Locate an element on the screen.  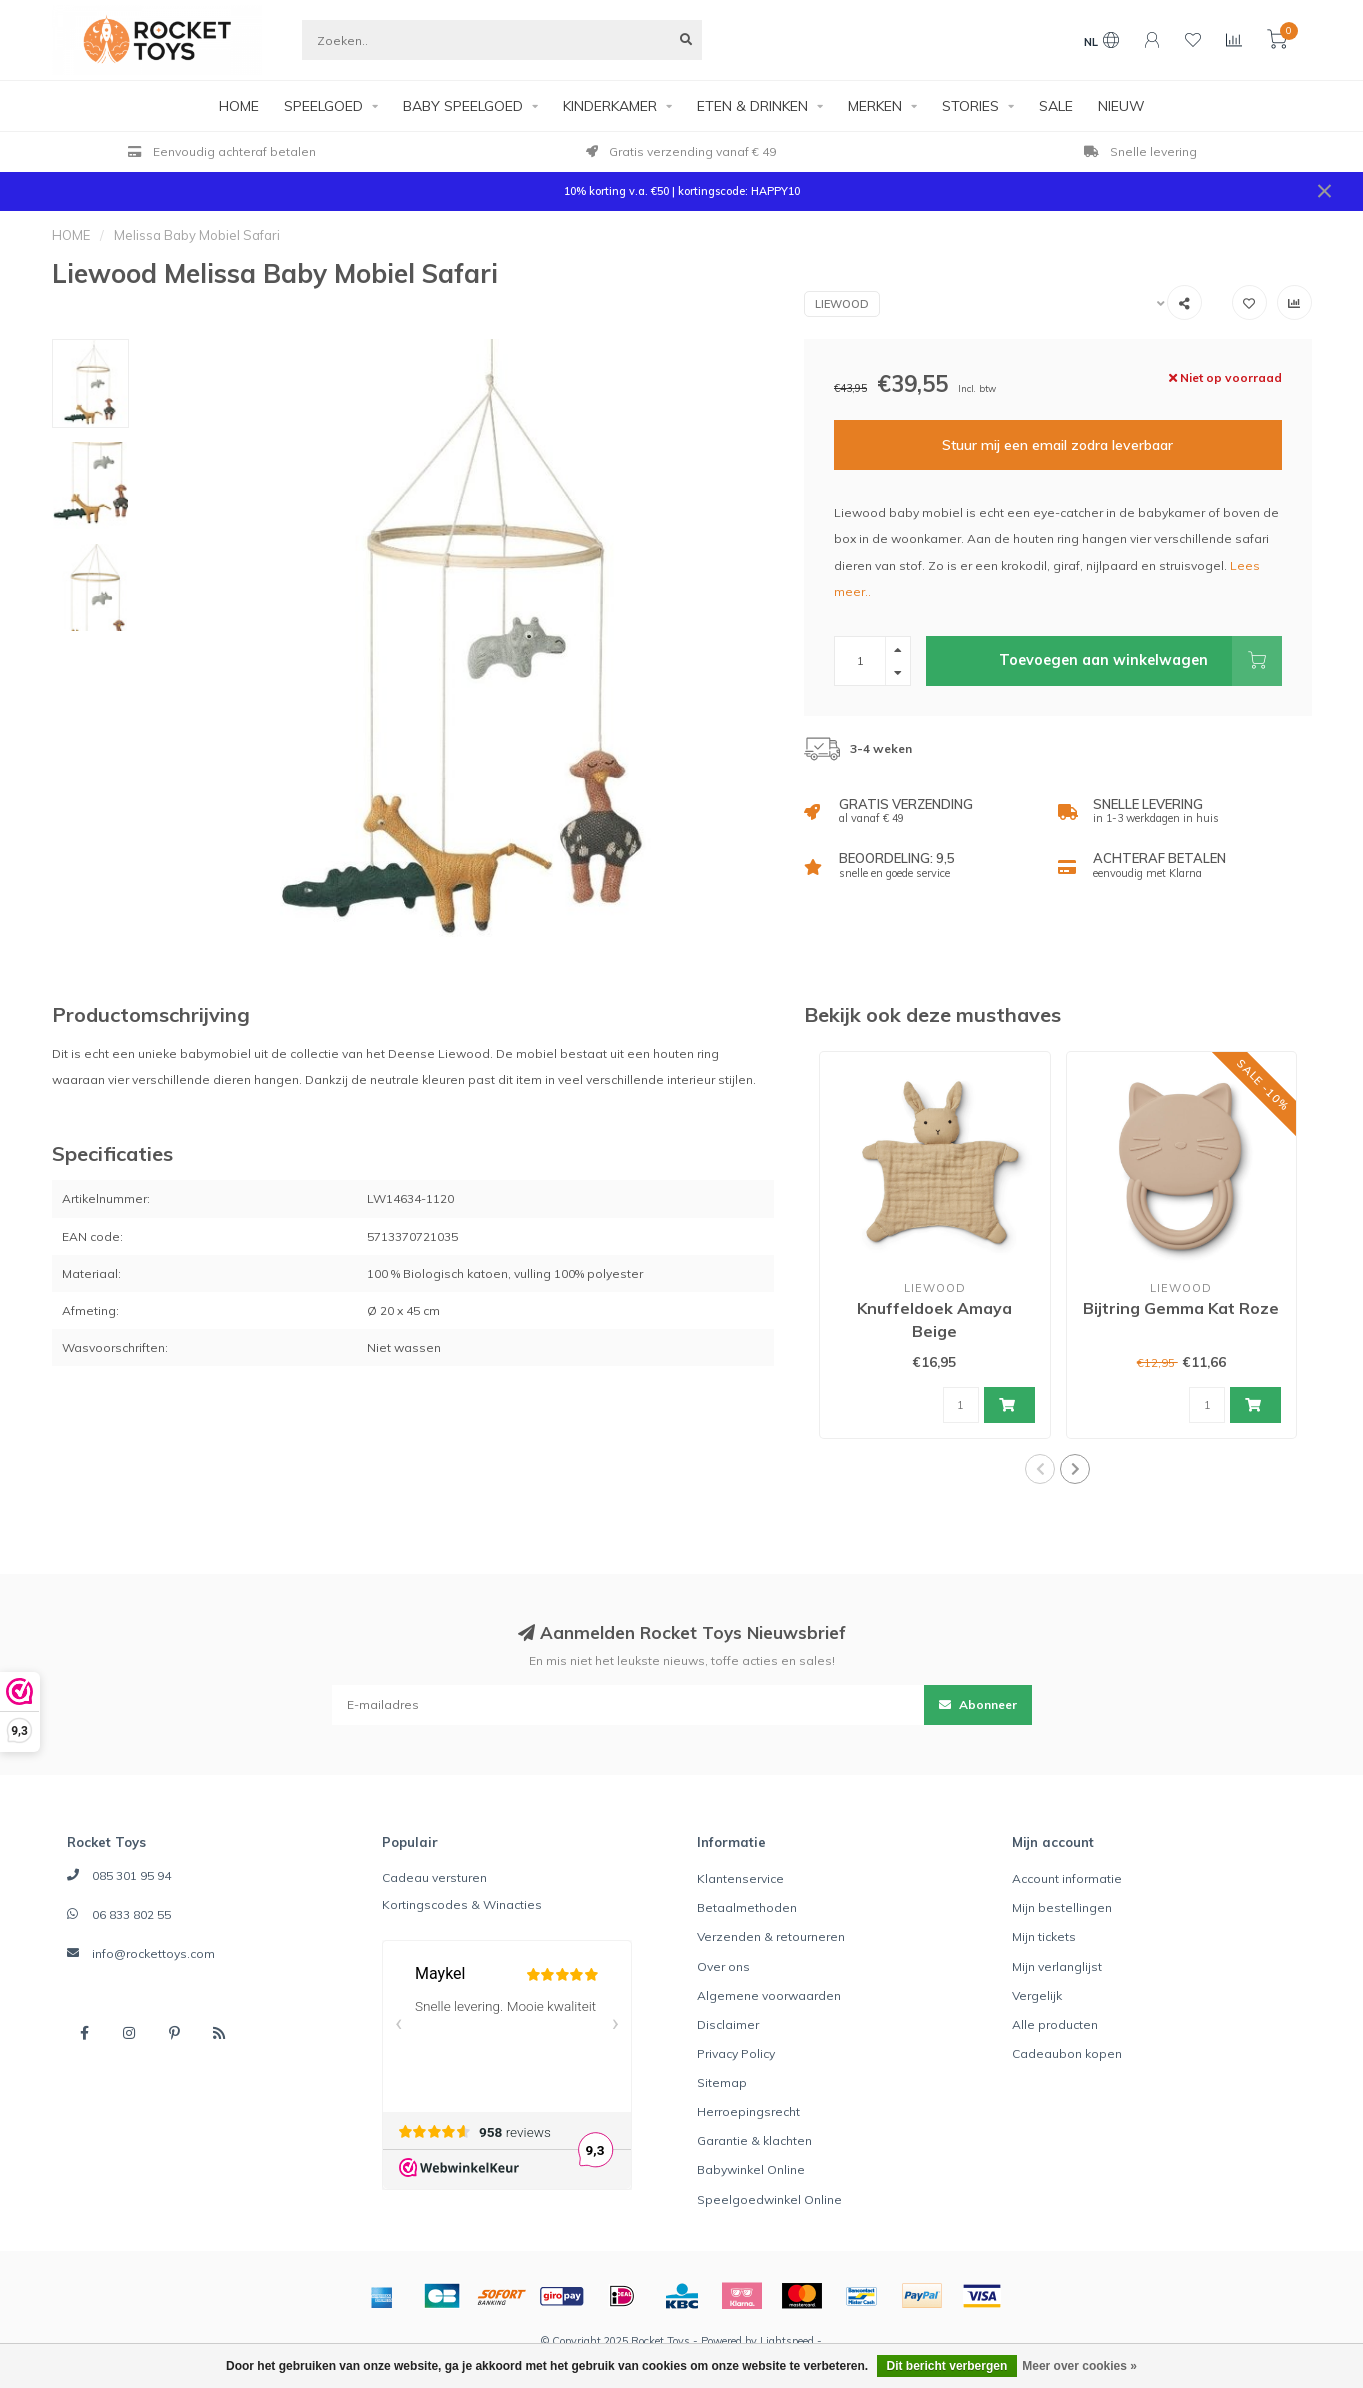
Stuur mij een email zodra leverbaar is located at coordinates (1057, 445).